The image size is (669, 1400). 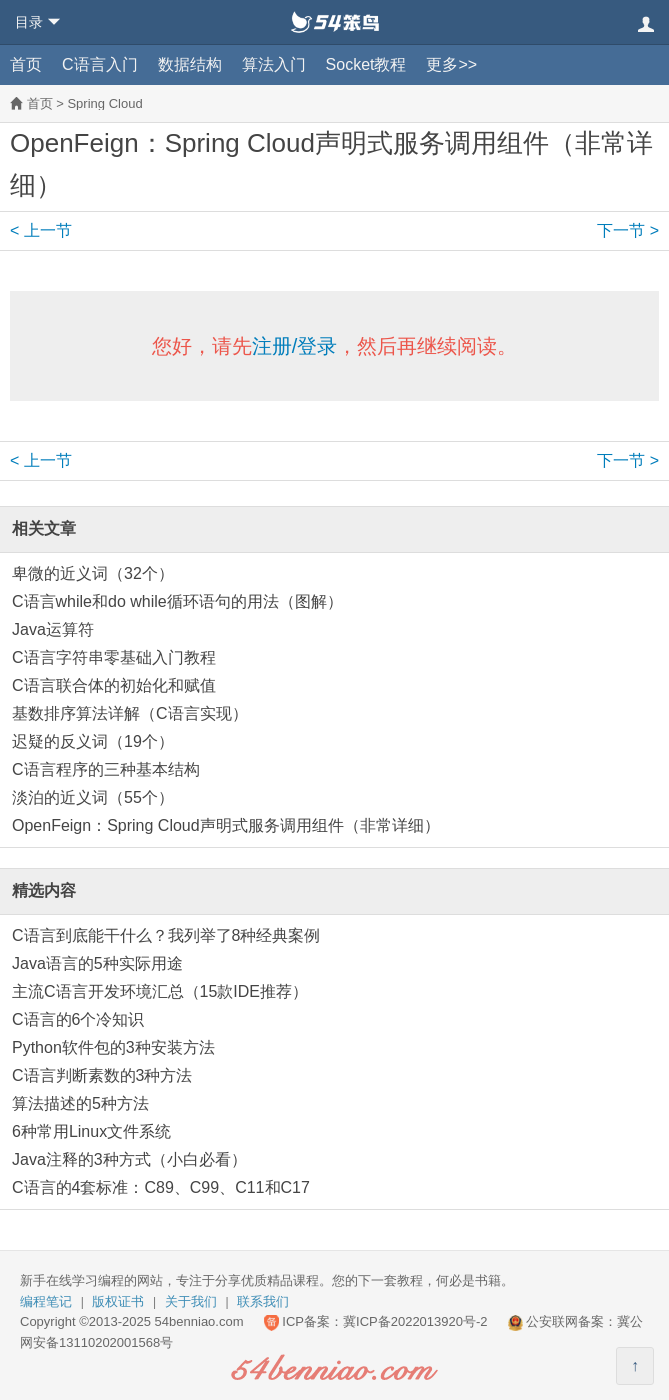 What do you see at coordinates (263, 1301) in the screenshot?
I see `联系我们` at bounding box center [263, 1301].